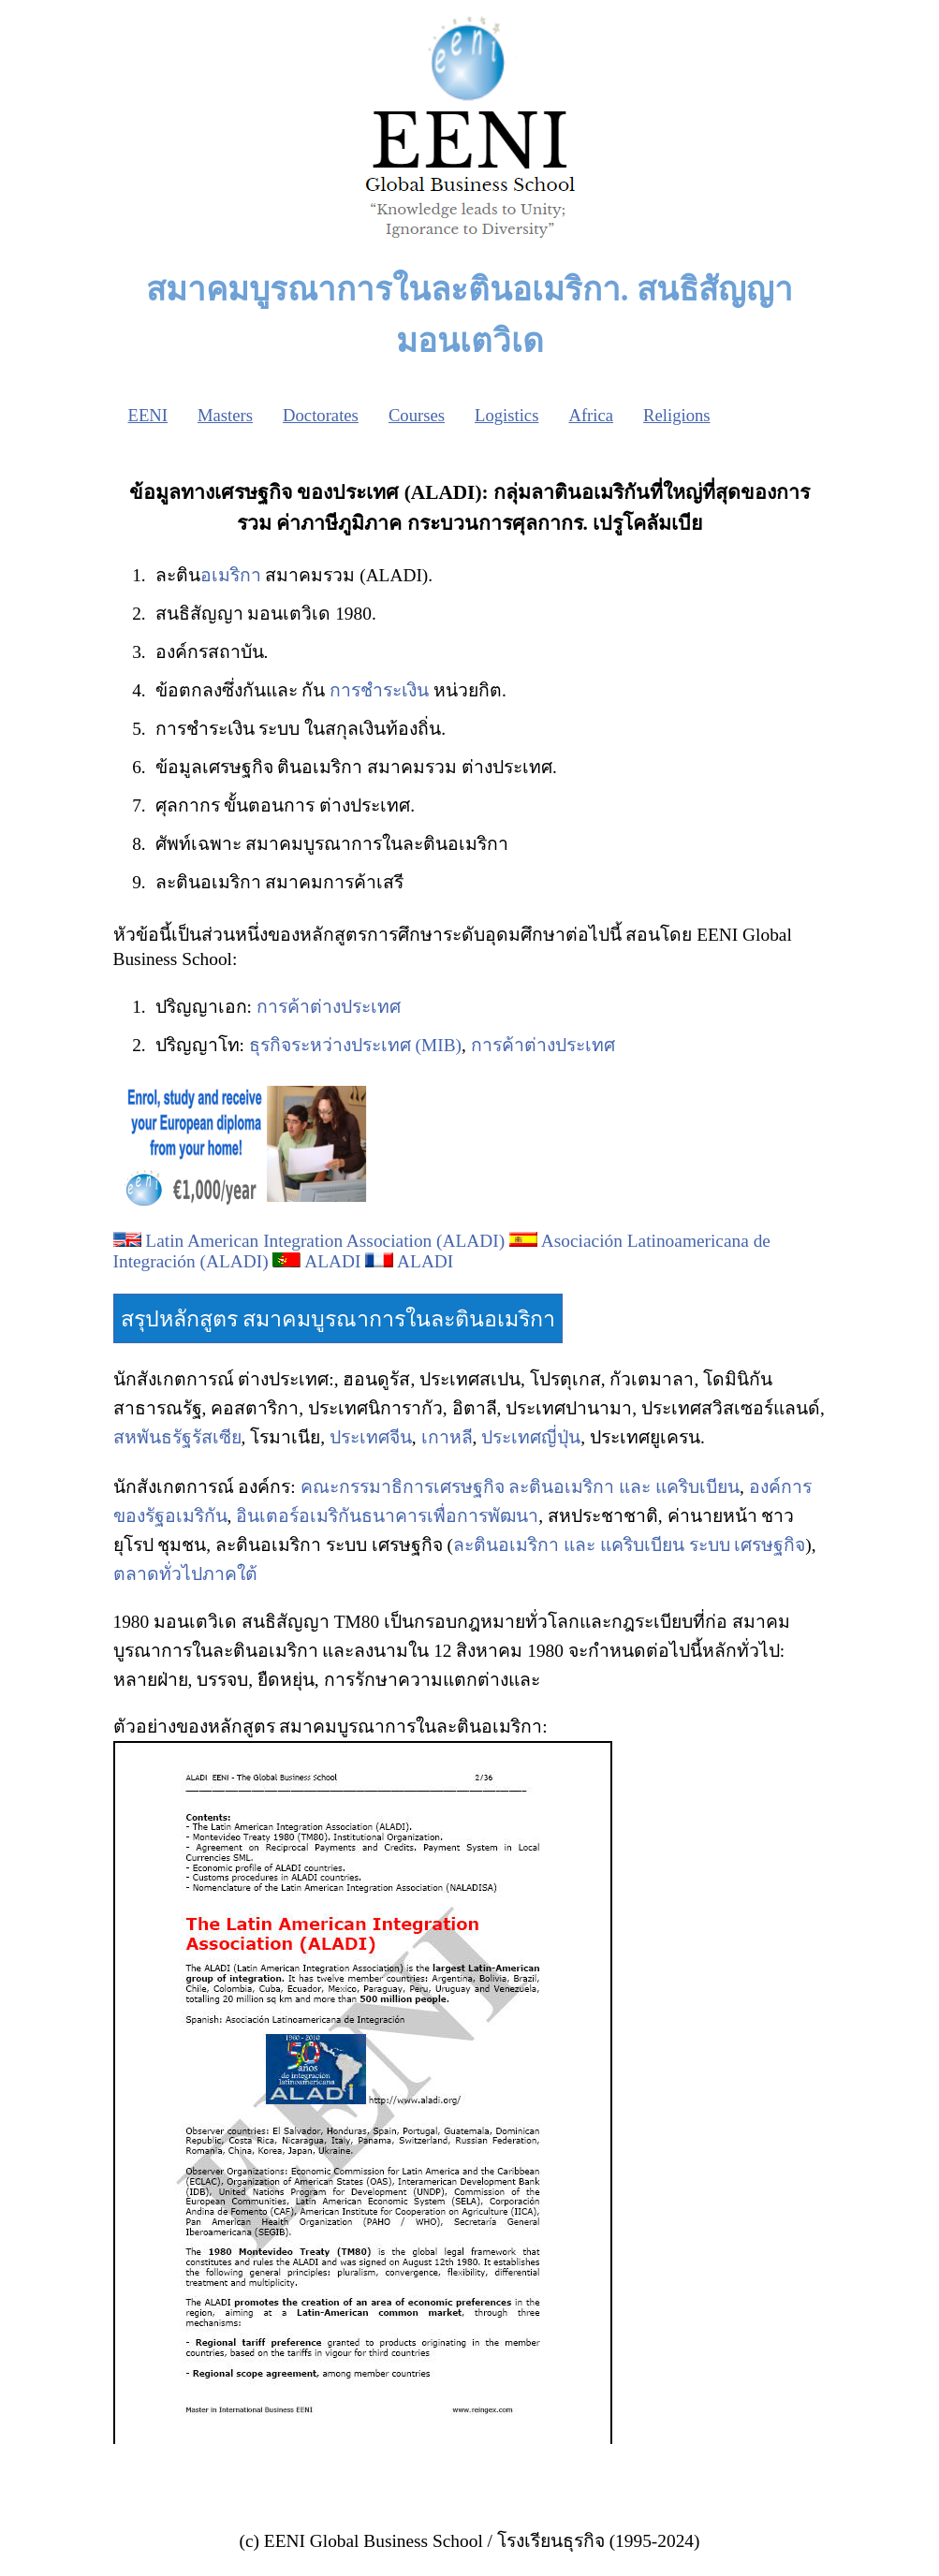 The width and height of the screenshot is (939, 2576). Describe the element at coordinates (329, 1007) in the screenshot. I see `การค้าต่างประเทศ` at that location.